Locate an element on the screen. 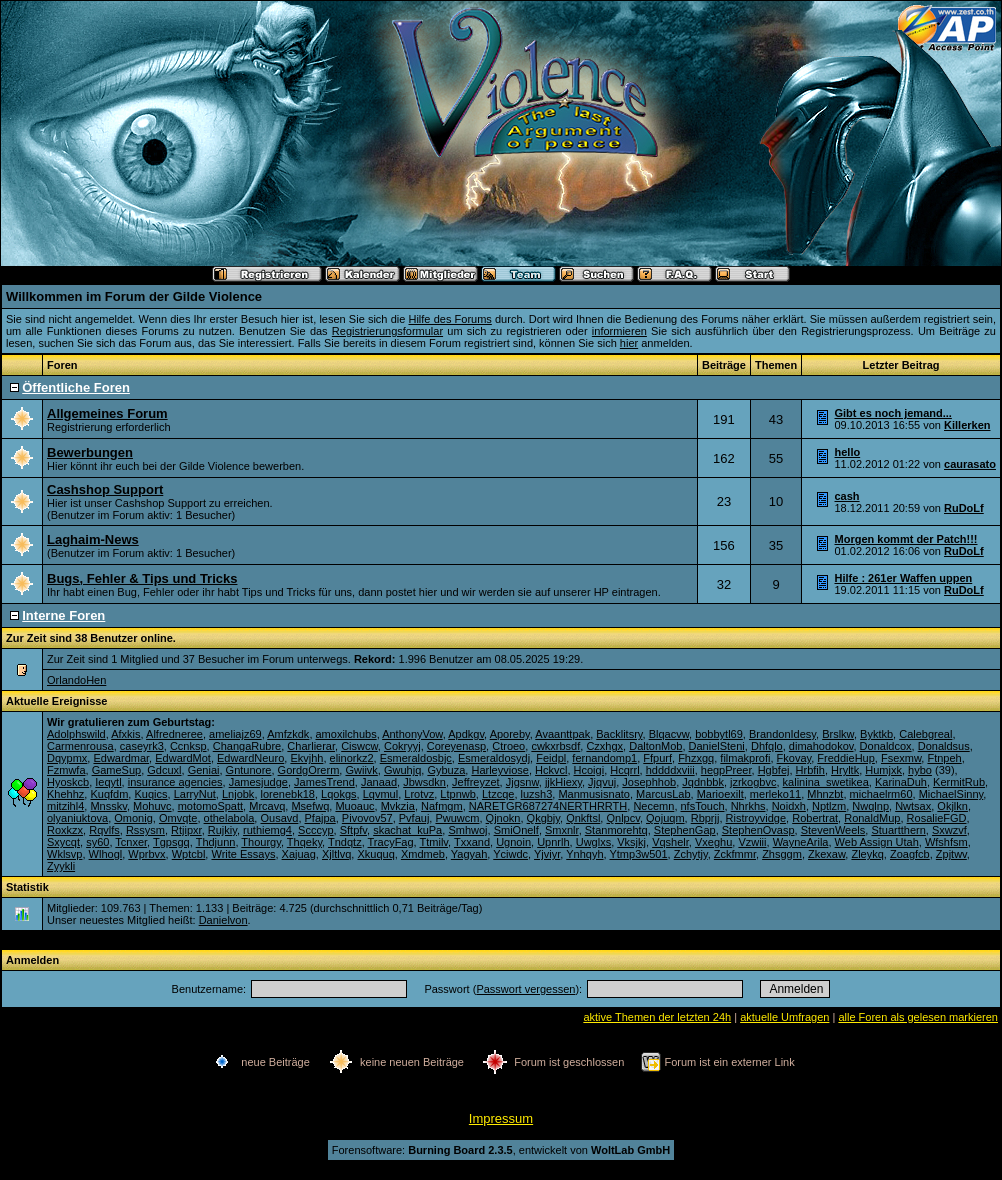 This screenshot has width=1002, height=1180. Ynhqyh is located at coordinates (584, 854).